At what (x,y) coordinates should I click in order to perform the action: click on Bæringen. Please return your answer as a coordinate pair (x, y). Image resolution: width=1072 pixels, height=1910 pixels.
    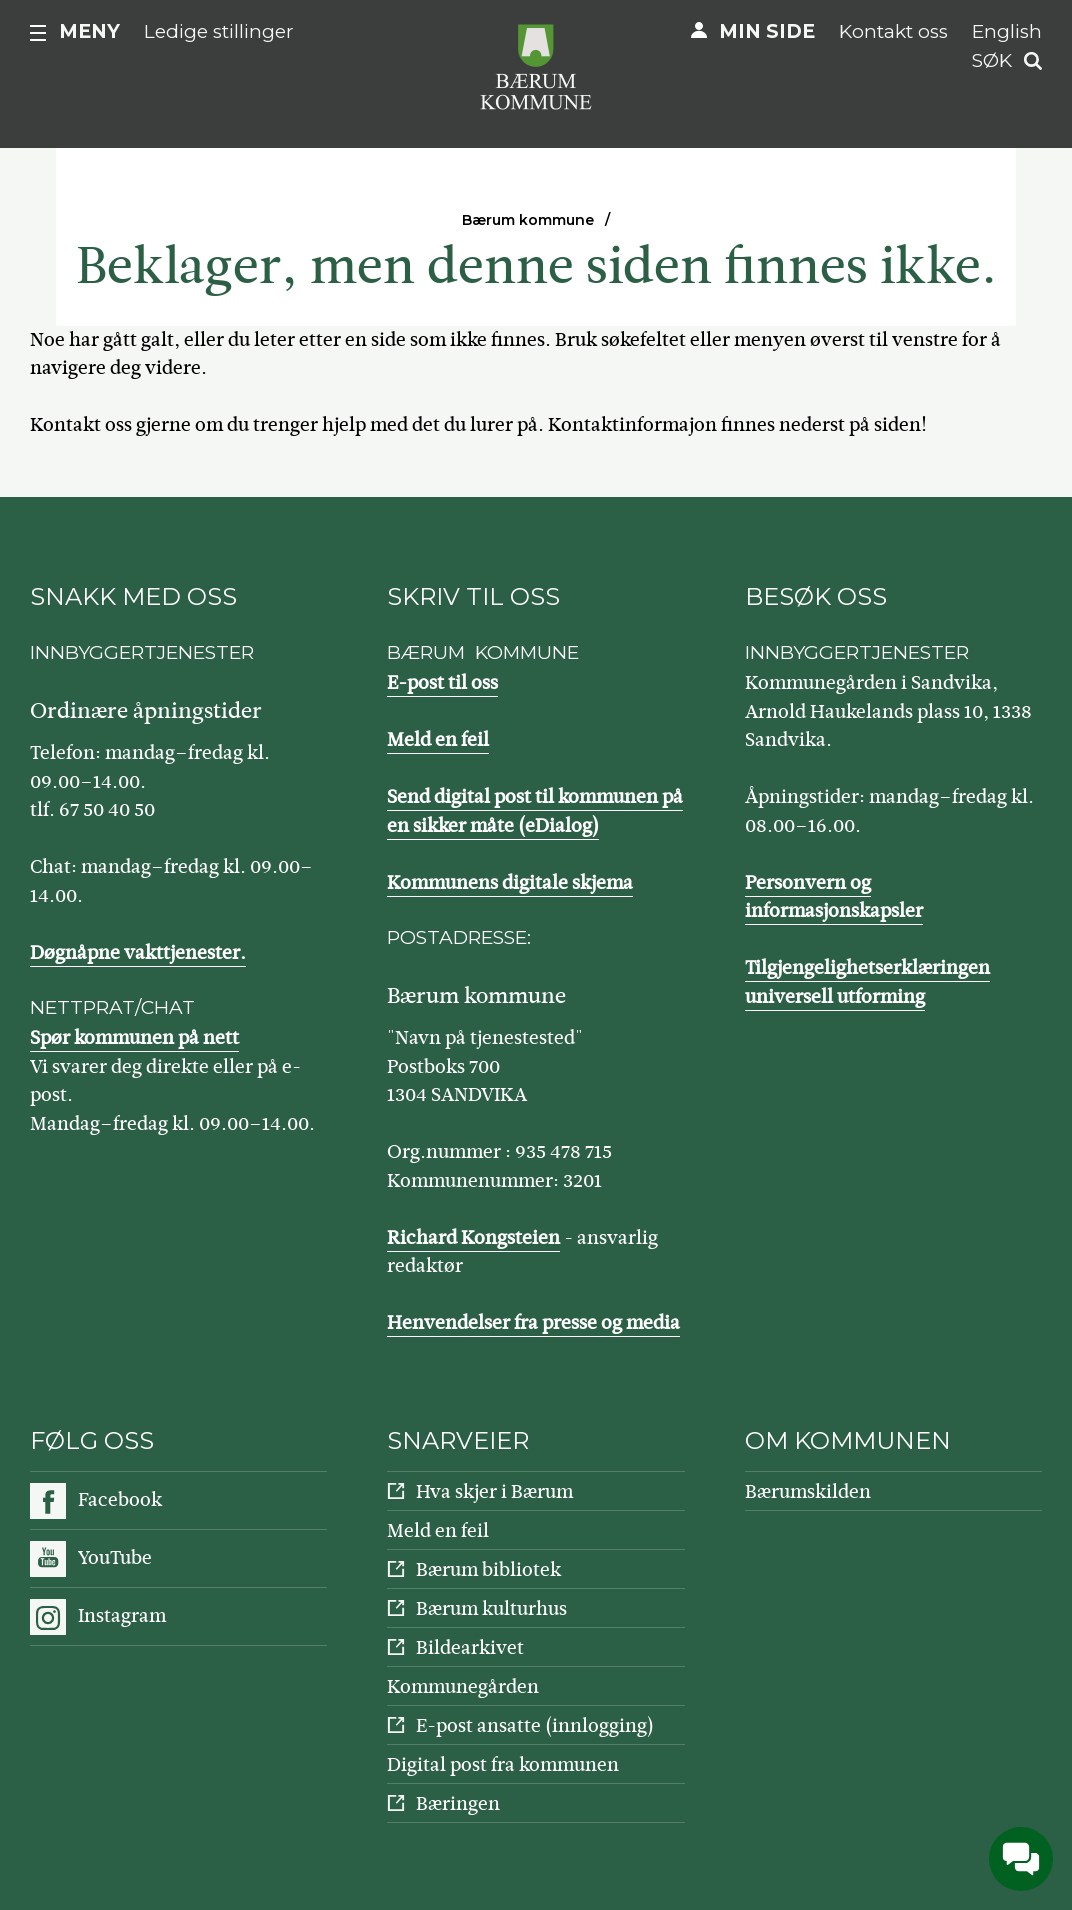
    Looking at the image, I should click on (458, 1803).